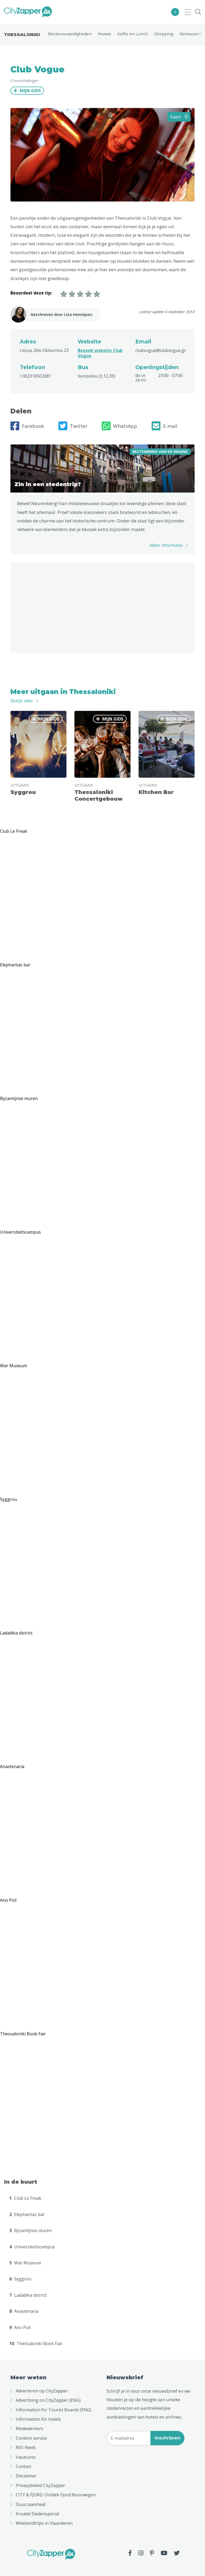 This screenshot has width=205, height=2576. I want to click on Adverteren op CityZapper, so click(42, 2391).